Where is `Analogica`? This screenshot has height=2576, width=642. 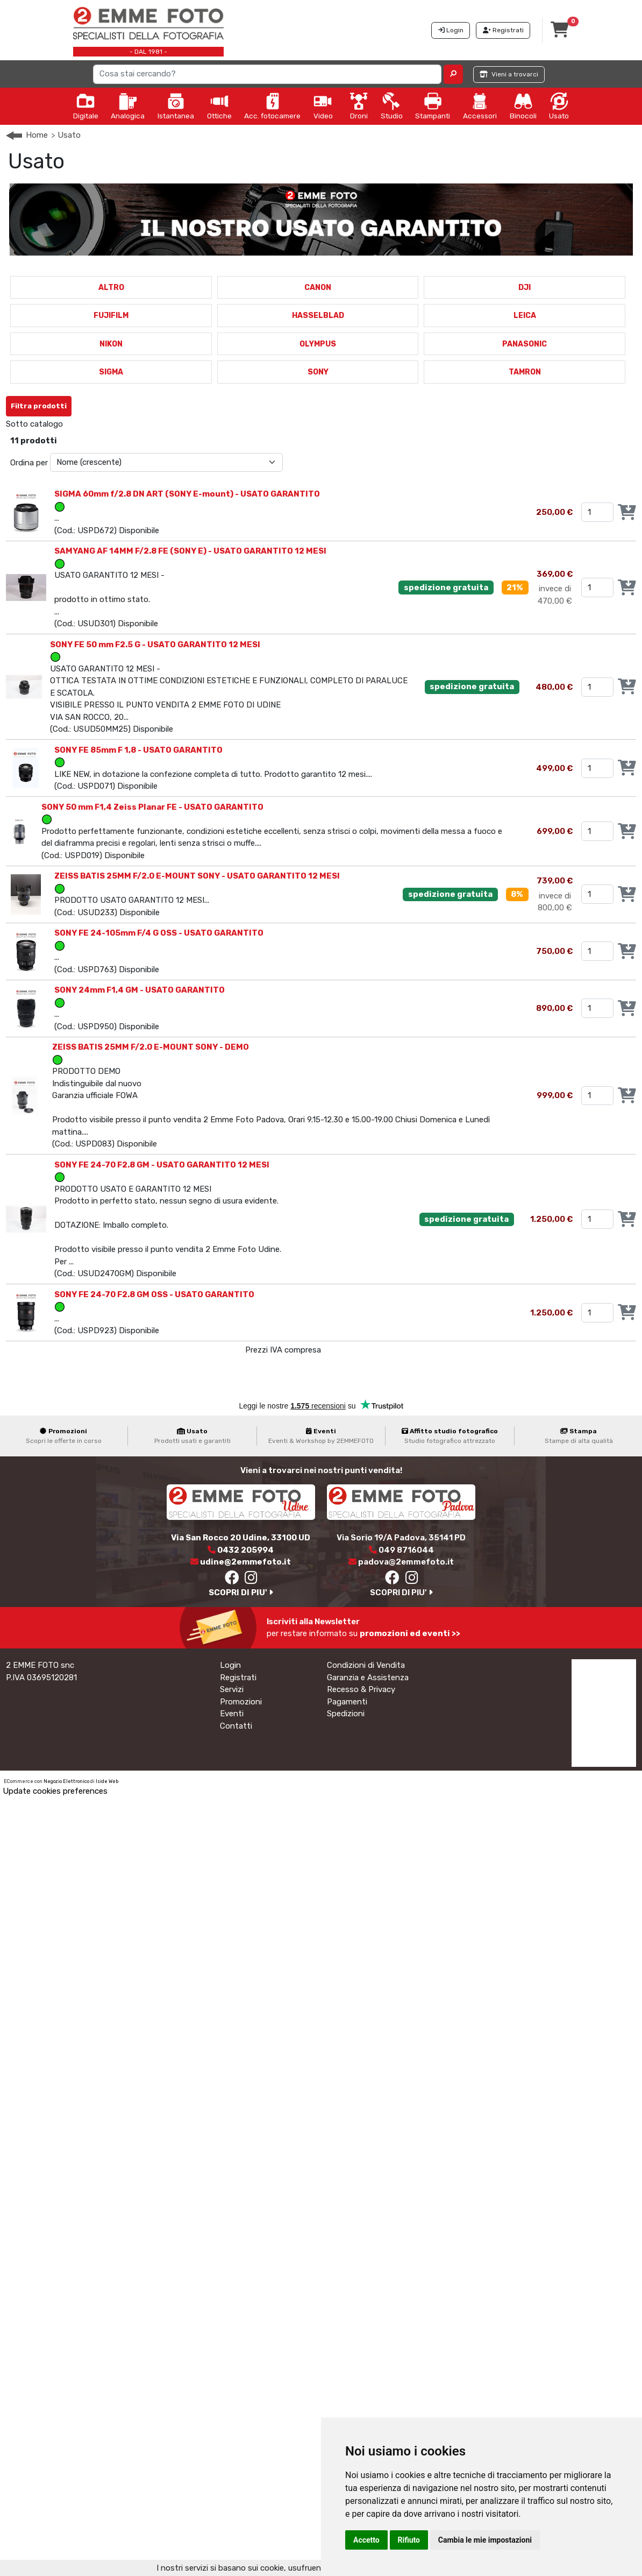
Analogica is located at coordinates (128, 106).